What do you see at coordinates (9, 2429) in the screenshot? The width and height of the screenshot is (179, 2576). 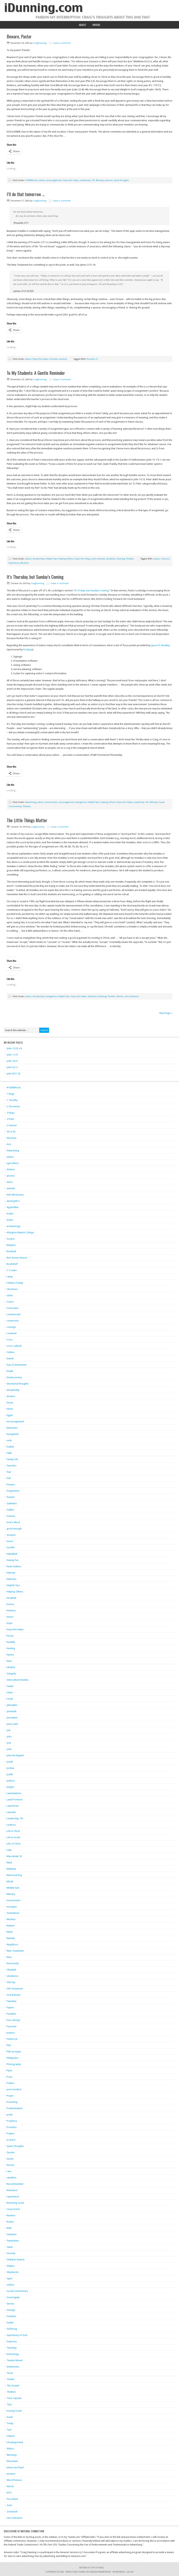 I see `Tyre` at bounding box center [9, 2429].